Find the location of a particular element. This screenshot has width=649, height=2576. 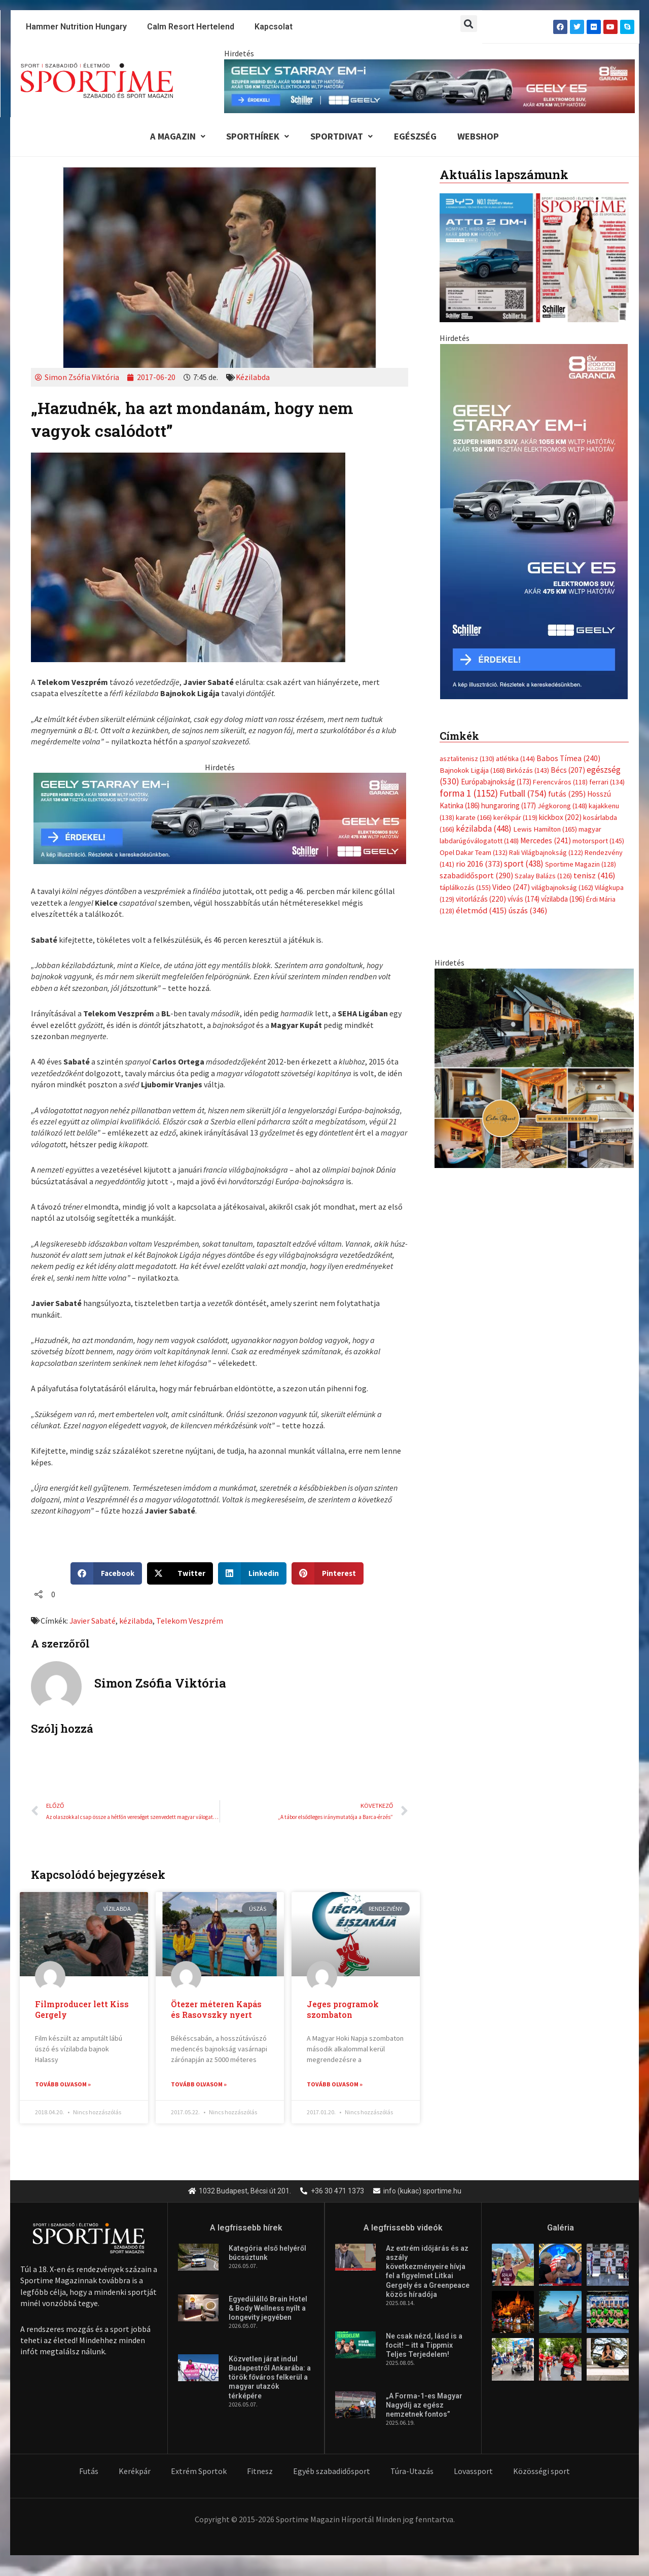

Lewis Hamilton [Lewis Hamilton (165 elem)] is located at coordinates (545, 607).